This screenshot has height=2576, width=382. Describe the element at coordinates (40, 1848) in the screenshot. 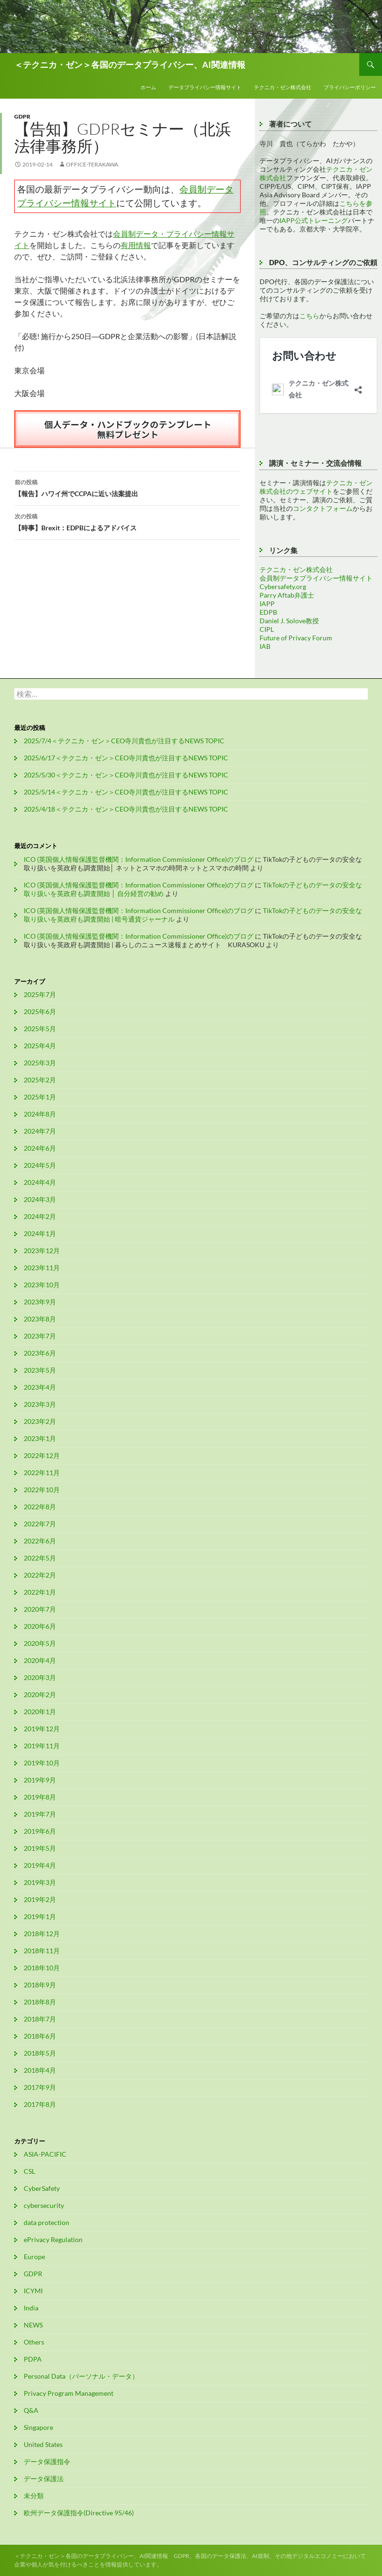

I see `2019年5月` at that location.